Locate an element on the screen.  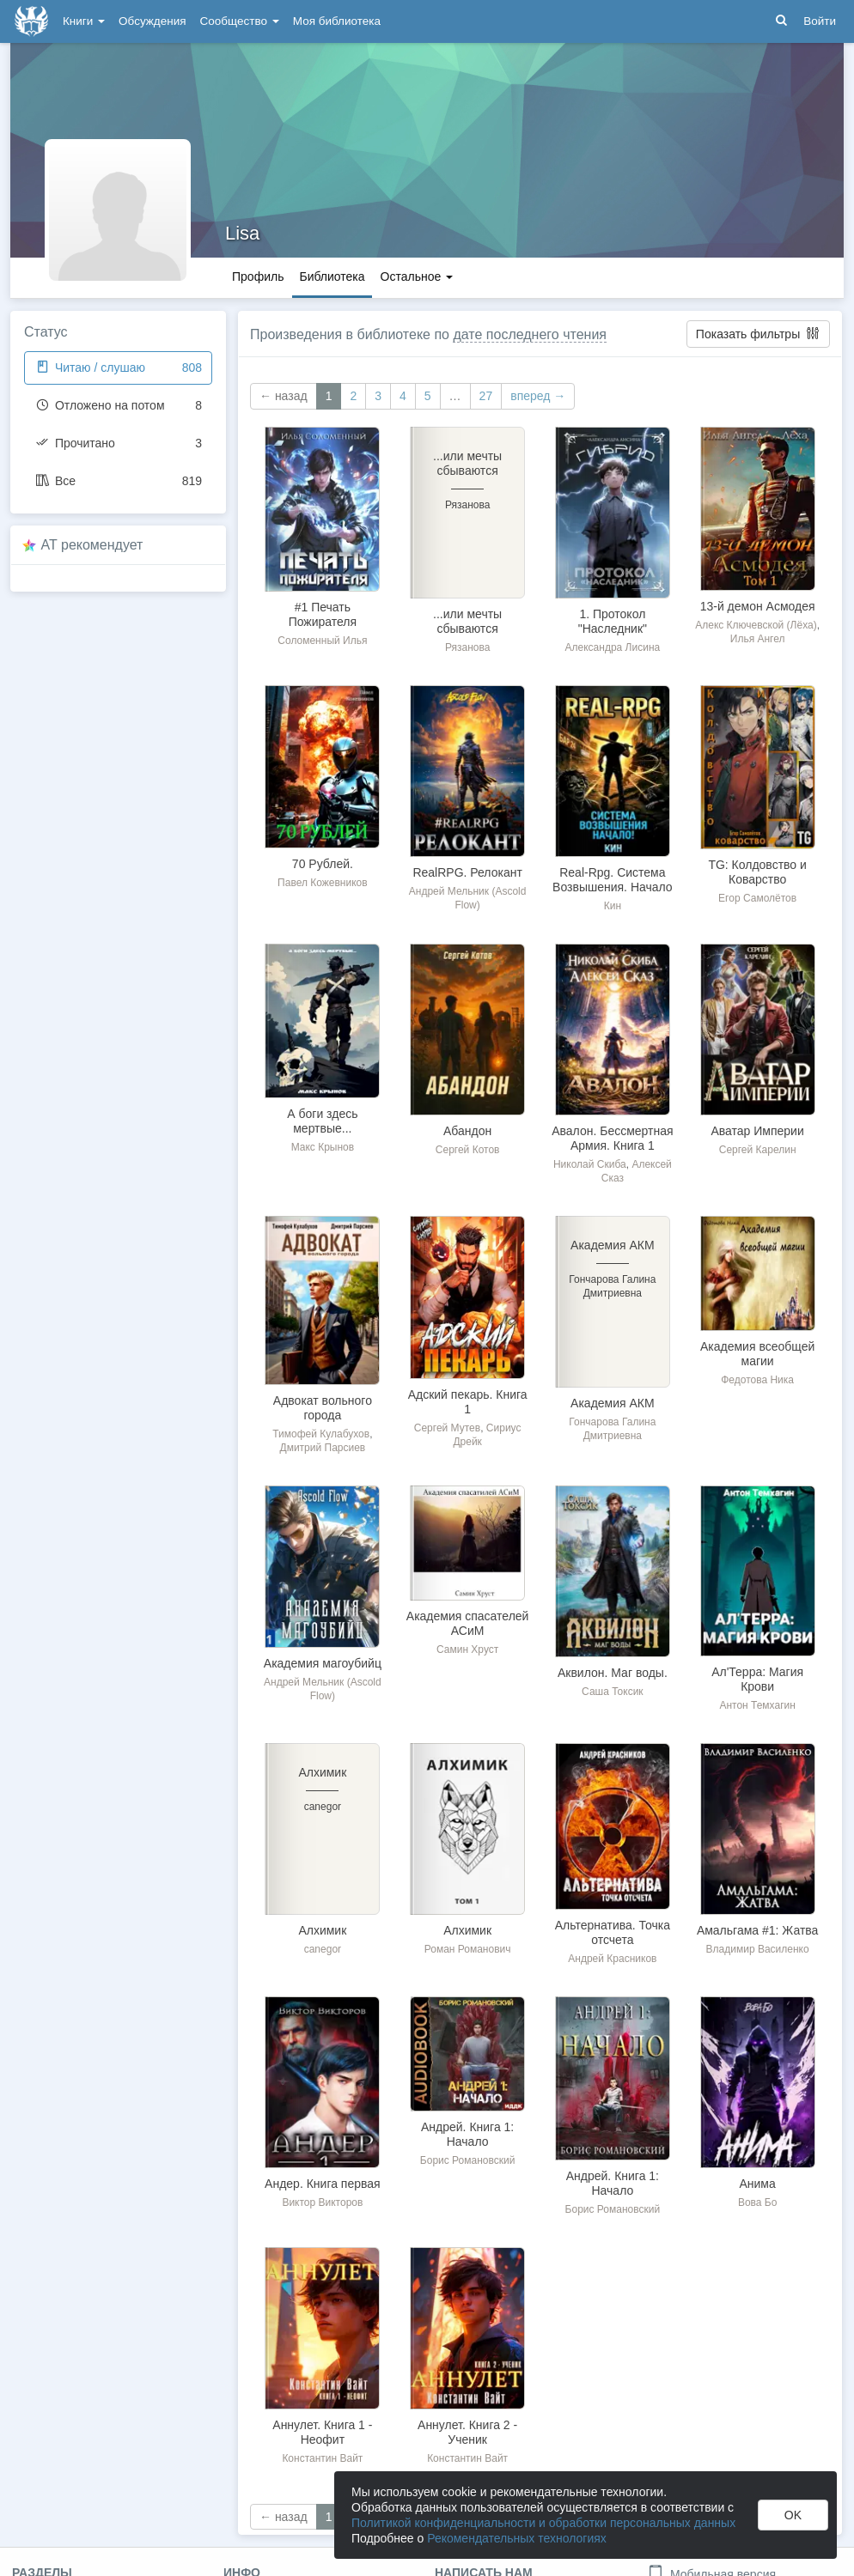
Рязанова is located at coordinates (468, 647).